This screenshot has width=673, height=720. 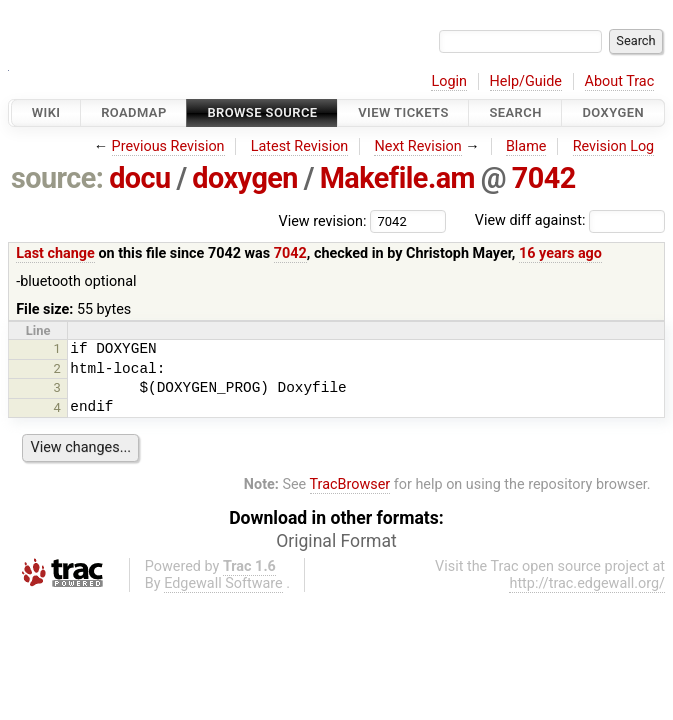 What do you see at coordinates (526, 81) in the screenshot?
I see `Help/Guide` at bounding box center [526, 81].